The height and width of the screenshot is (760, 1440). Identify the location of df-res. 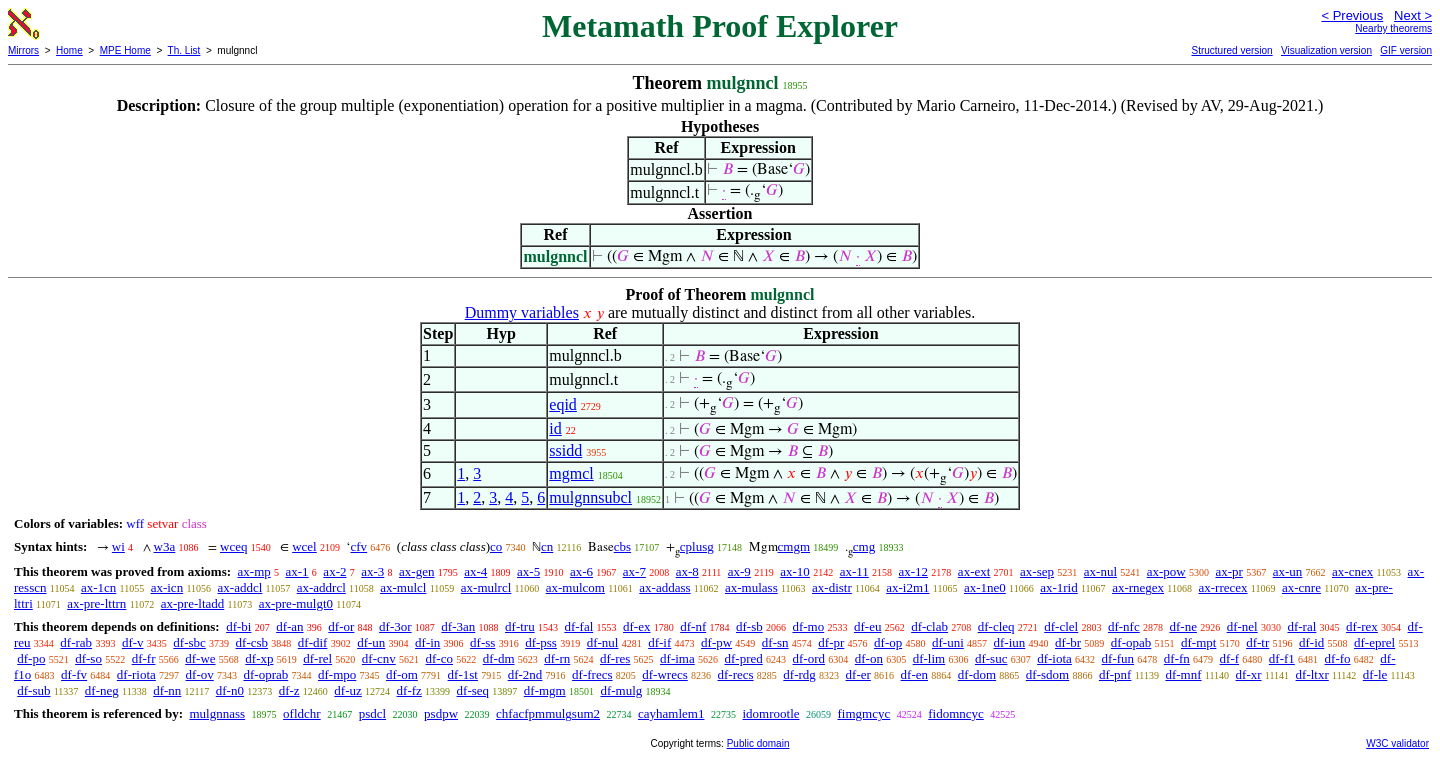
(615, 658).